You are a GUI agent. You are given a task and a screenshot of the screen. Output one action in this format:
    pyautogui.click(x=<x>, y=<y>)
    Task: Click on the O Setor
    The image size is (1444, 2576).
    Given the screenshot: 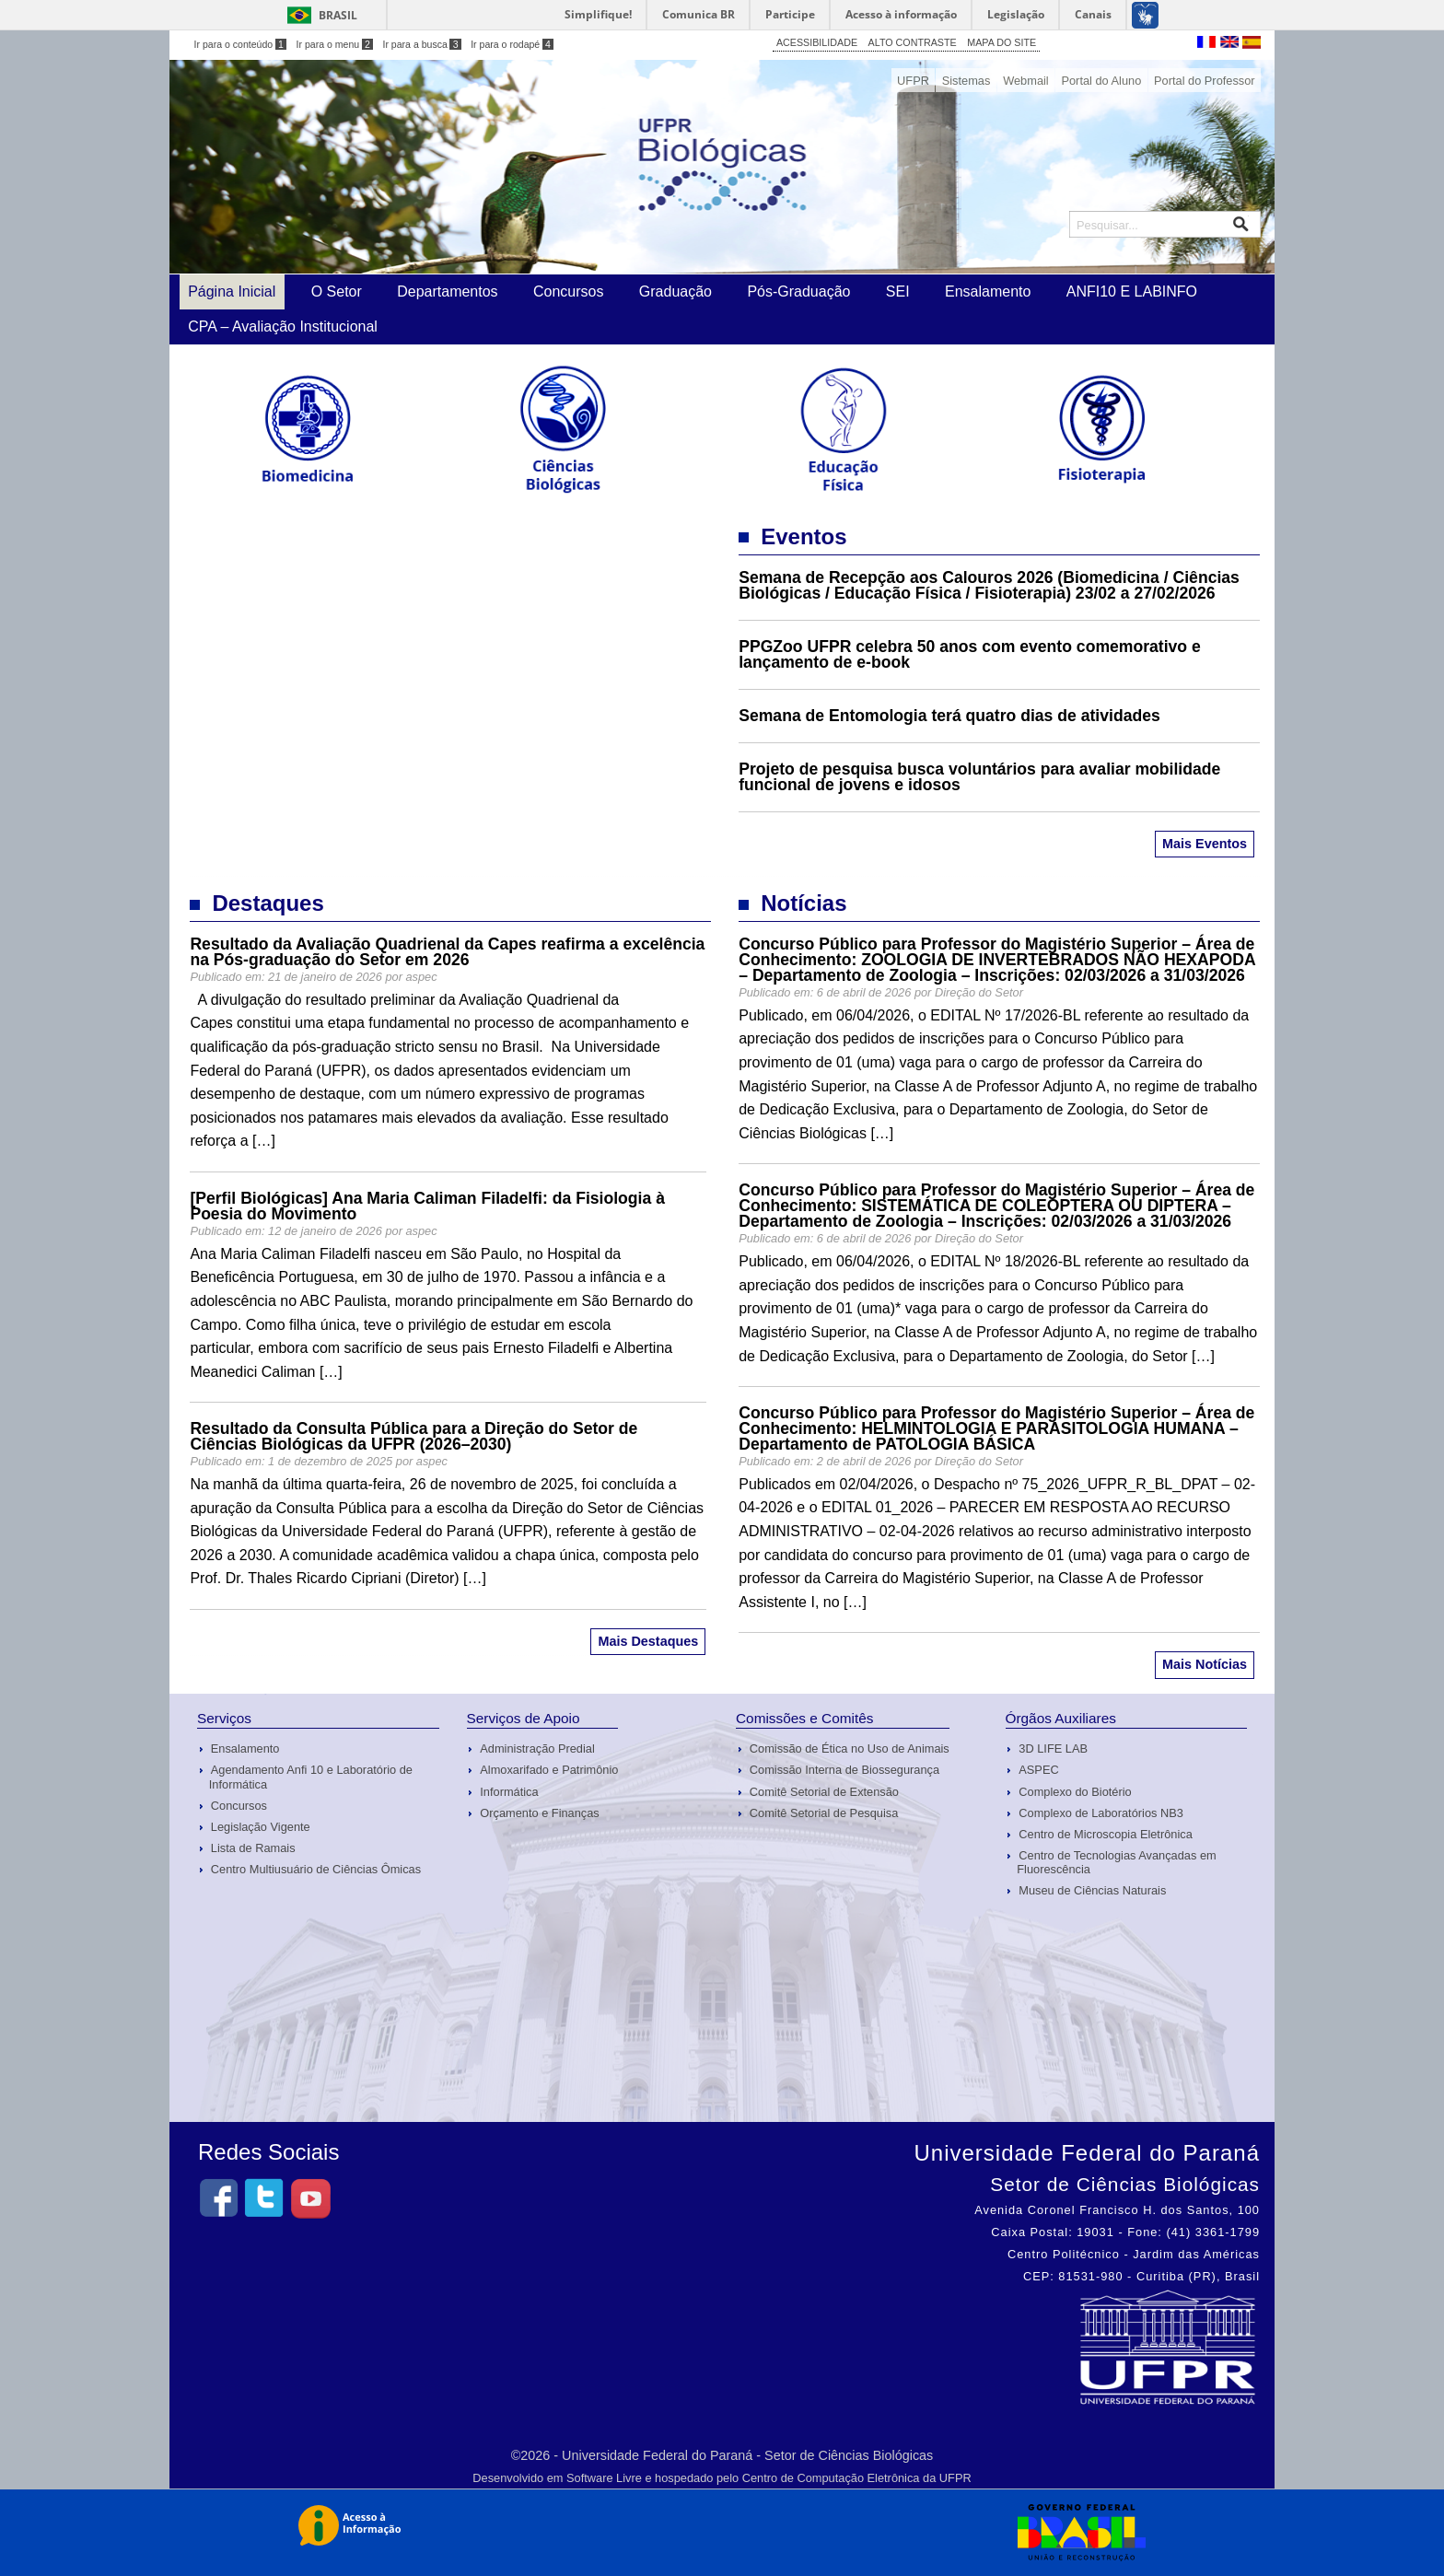 What is the action you would take?
    pyautogui.click(x=336, y=291)
    